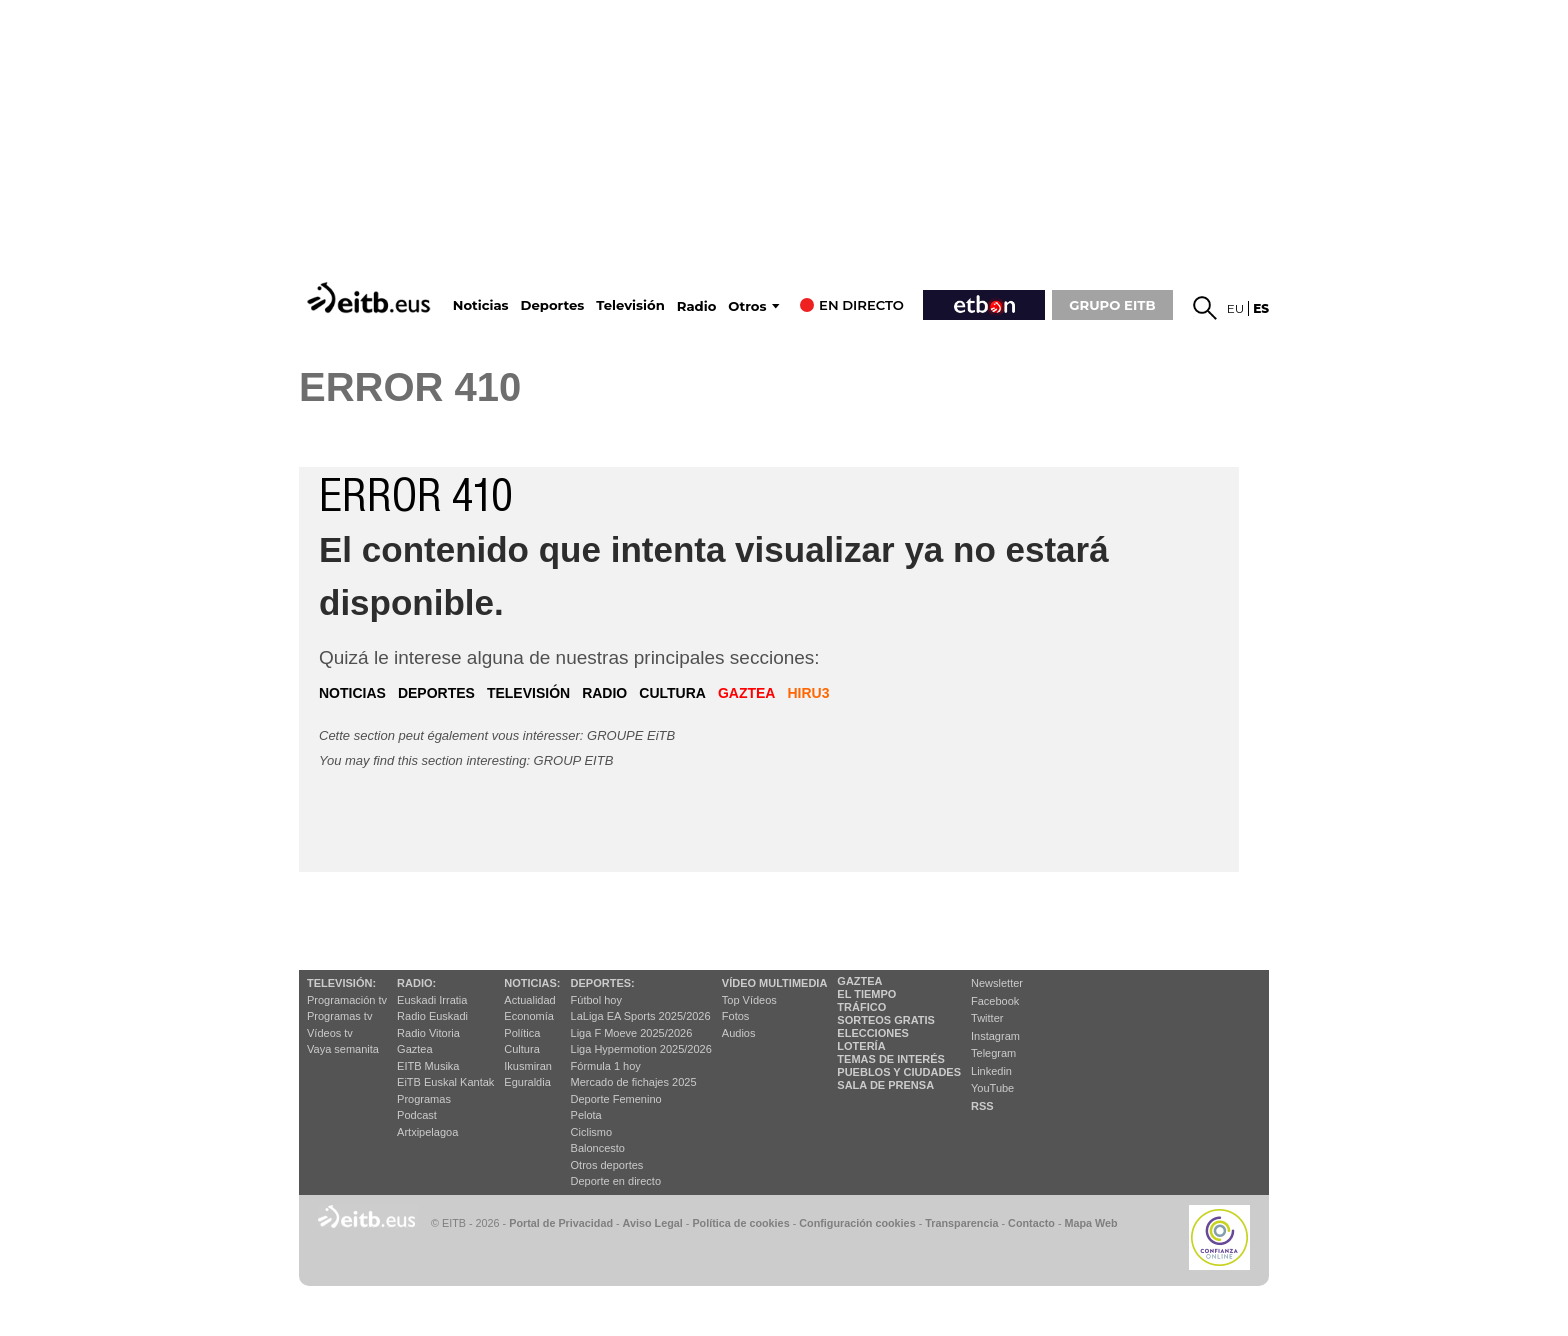 The width and height of the screenshot is (1568, 1336). Describe the element at coordinates (598, 1148) in the screenshot. I see `Baloncesto` at that location.